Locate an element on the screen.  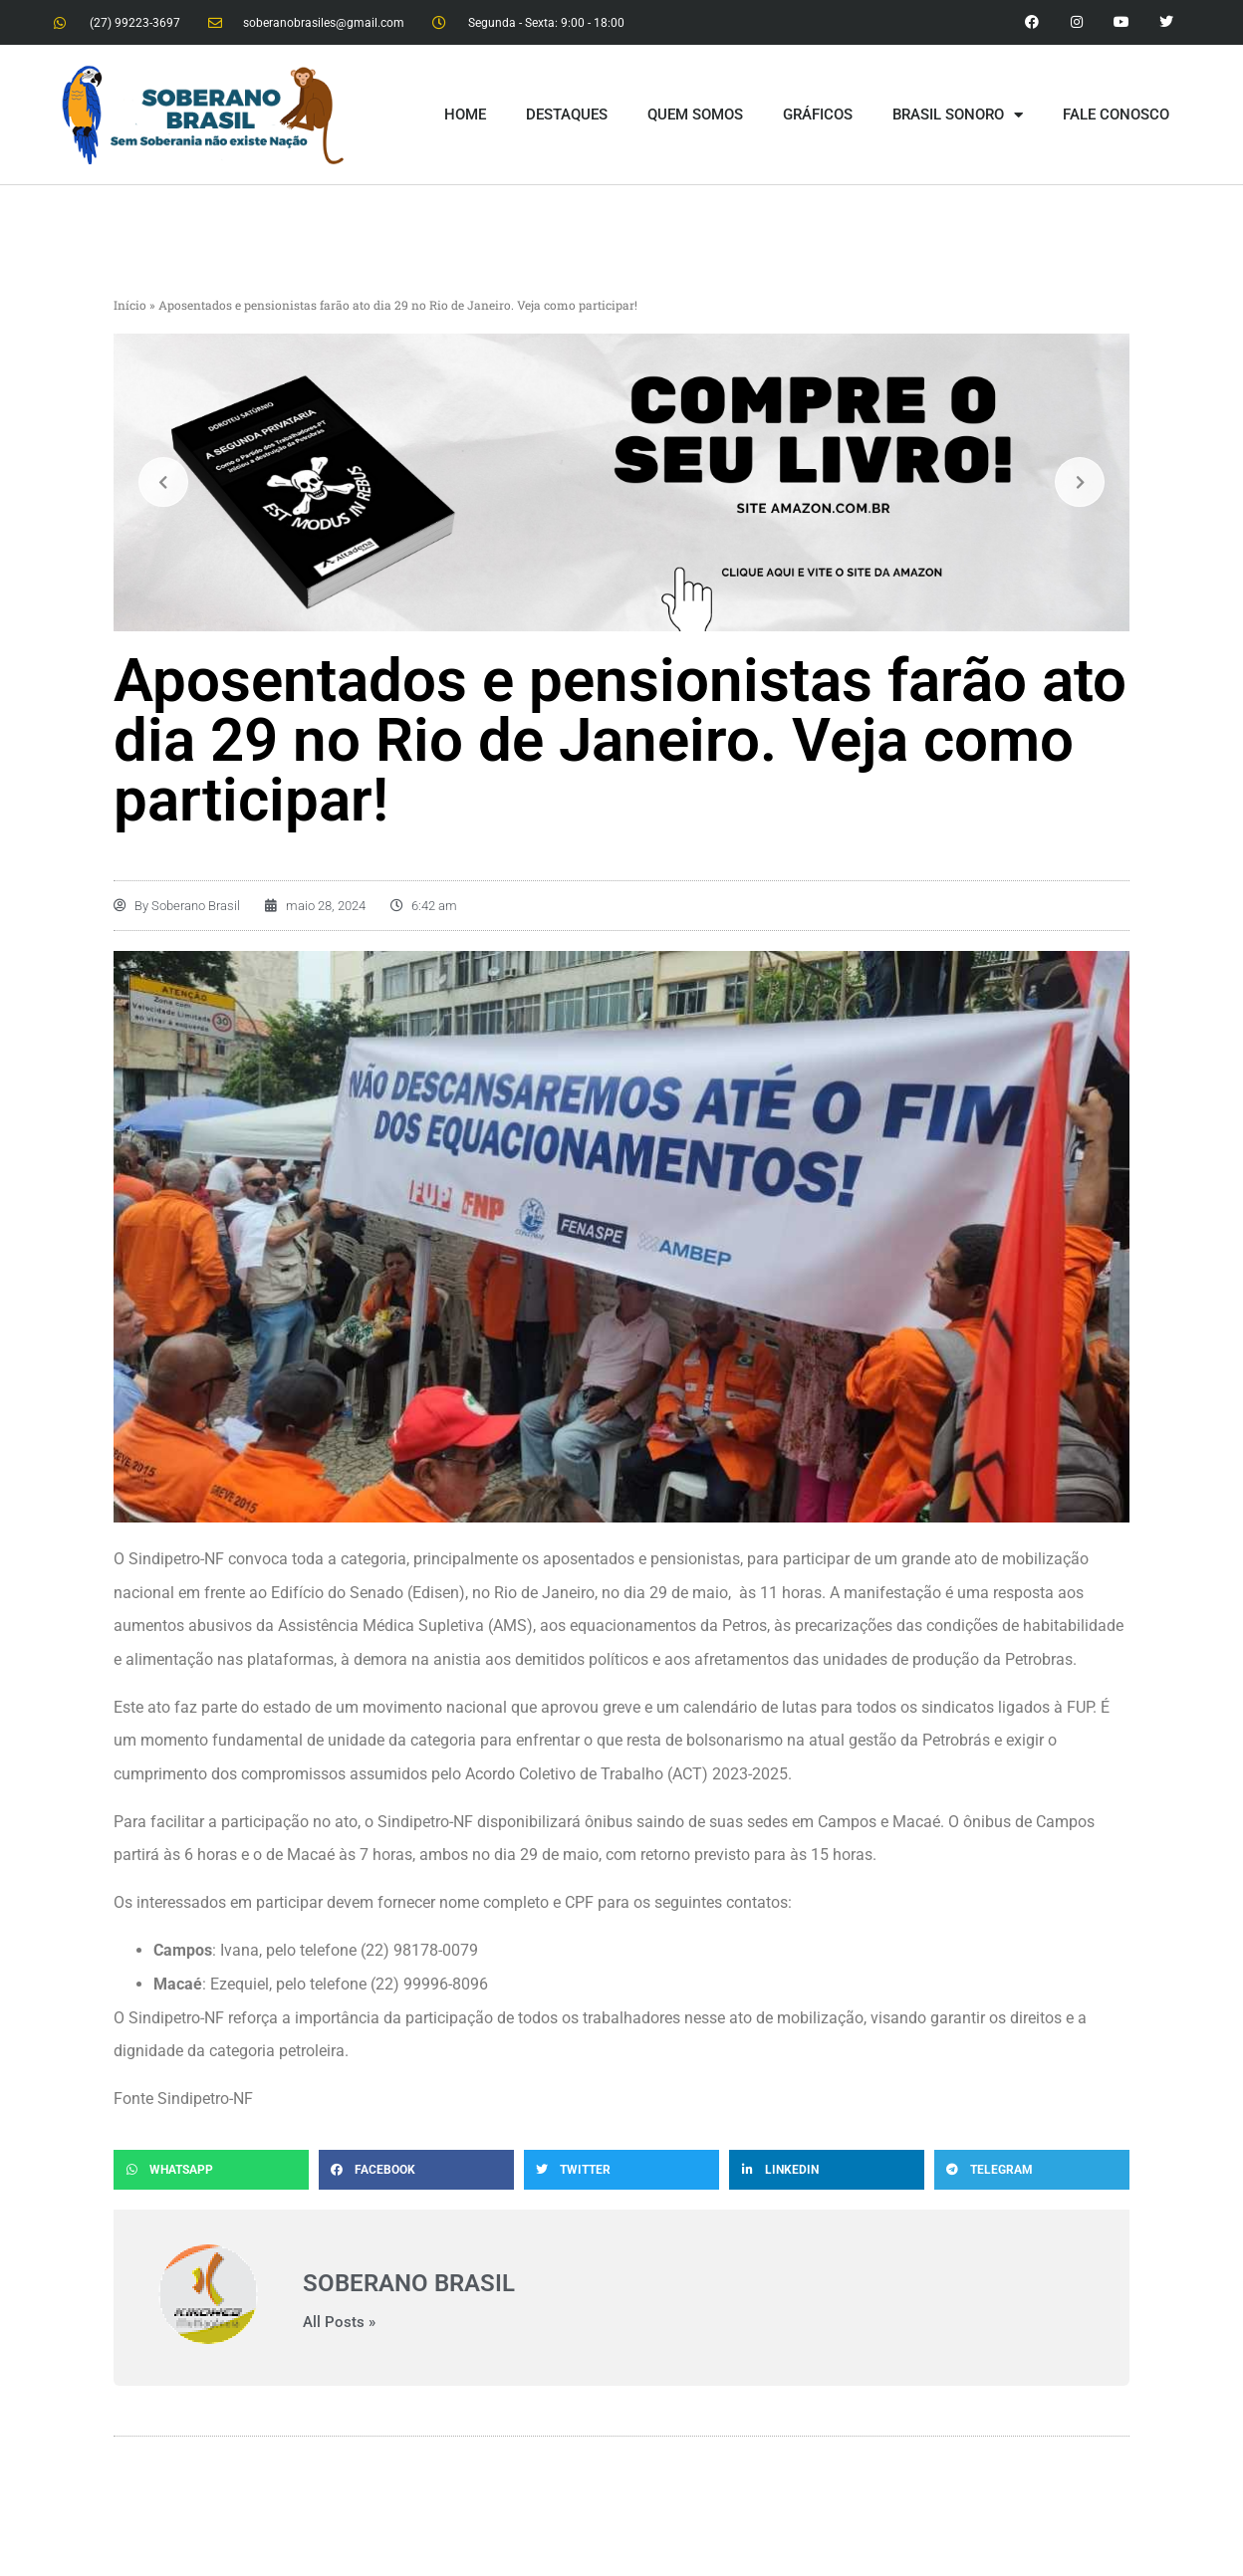
GRÁFICOS is located at coordinates (818, 114).